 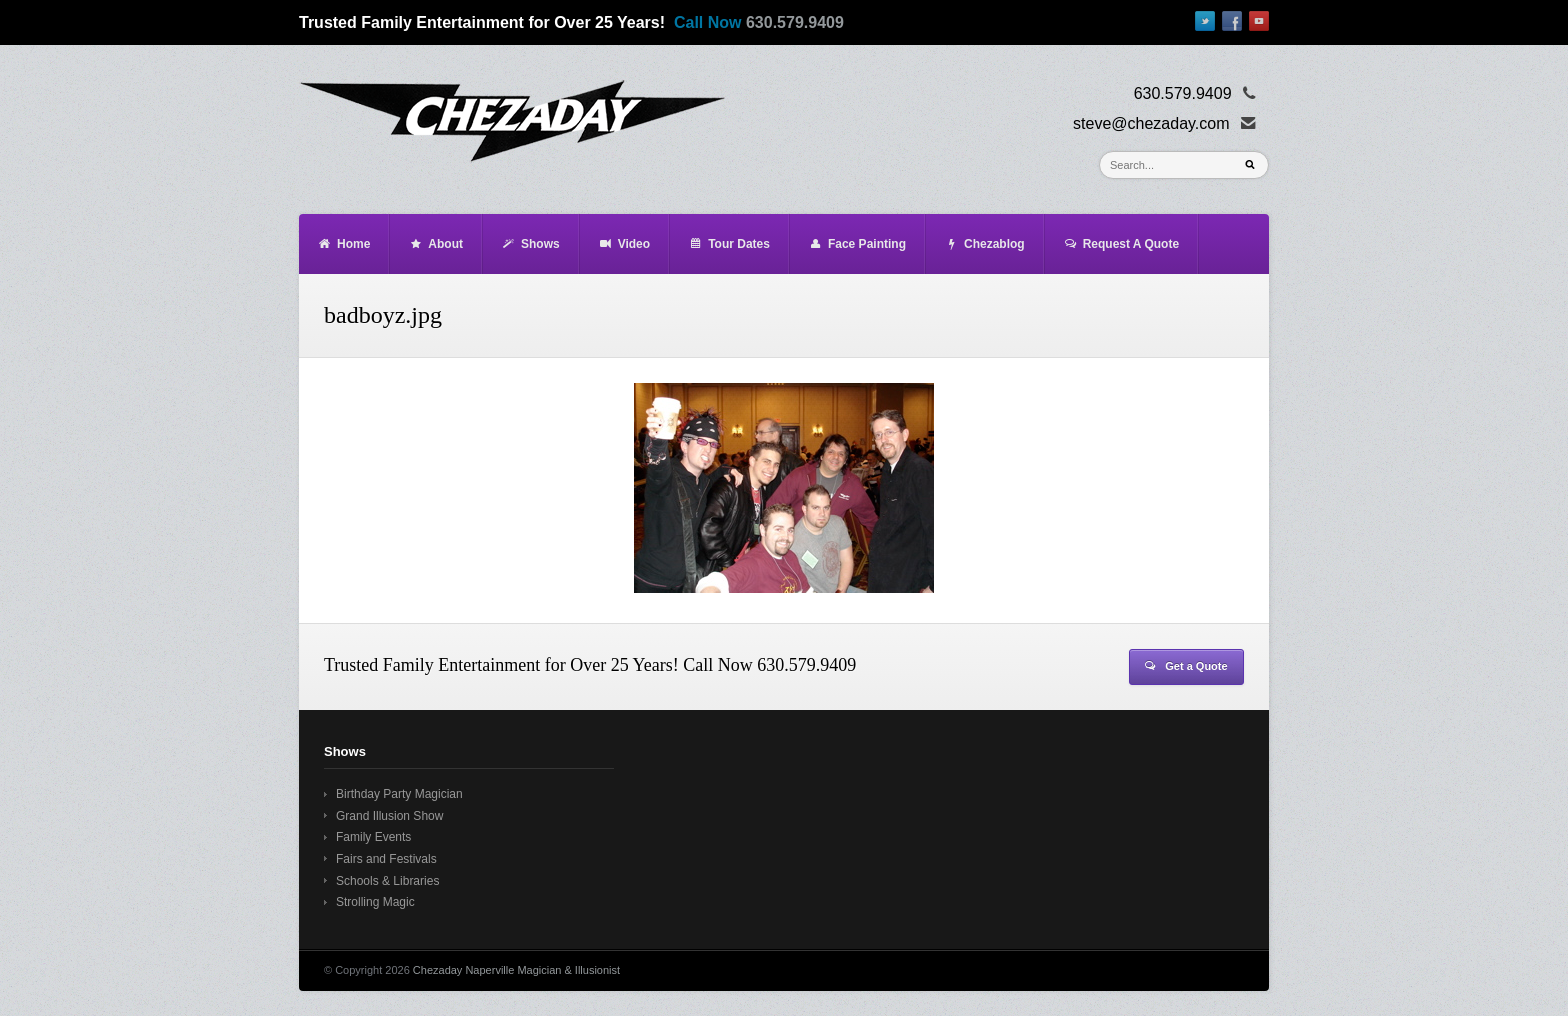 What do you see at coordinates (343, 244) in the screenshot?
I see `Home` at bounding box center [343, 244].